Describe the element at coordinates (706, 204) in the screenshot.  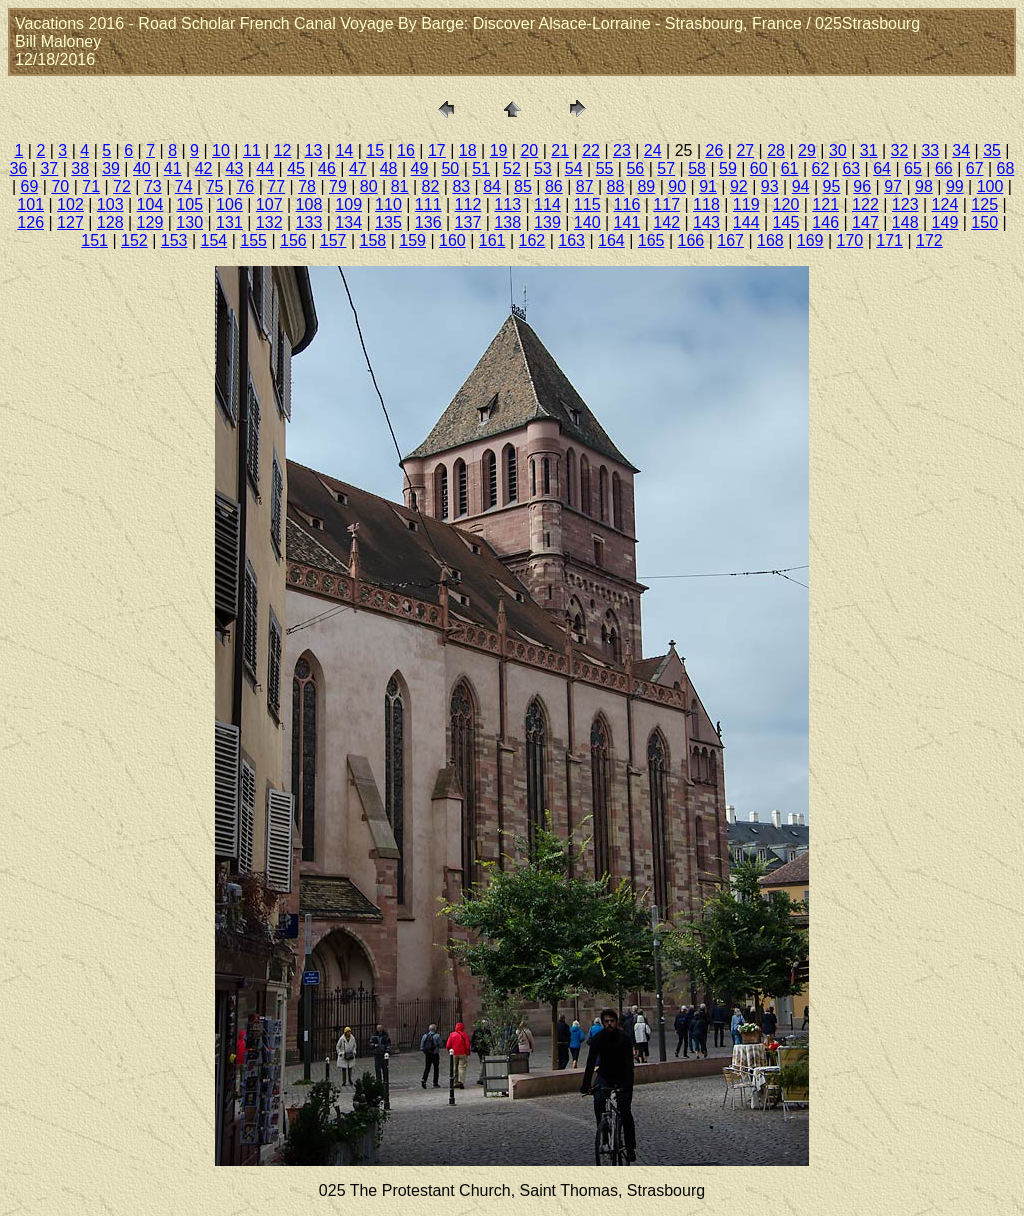
I see `118` at that location.